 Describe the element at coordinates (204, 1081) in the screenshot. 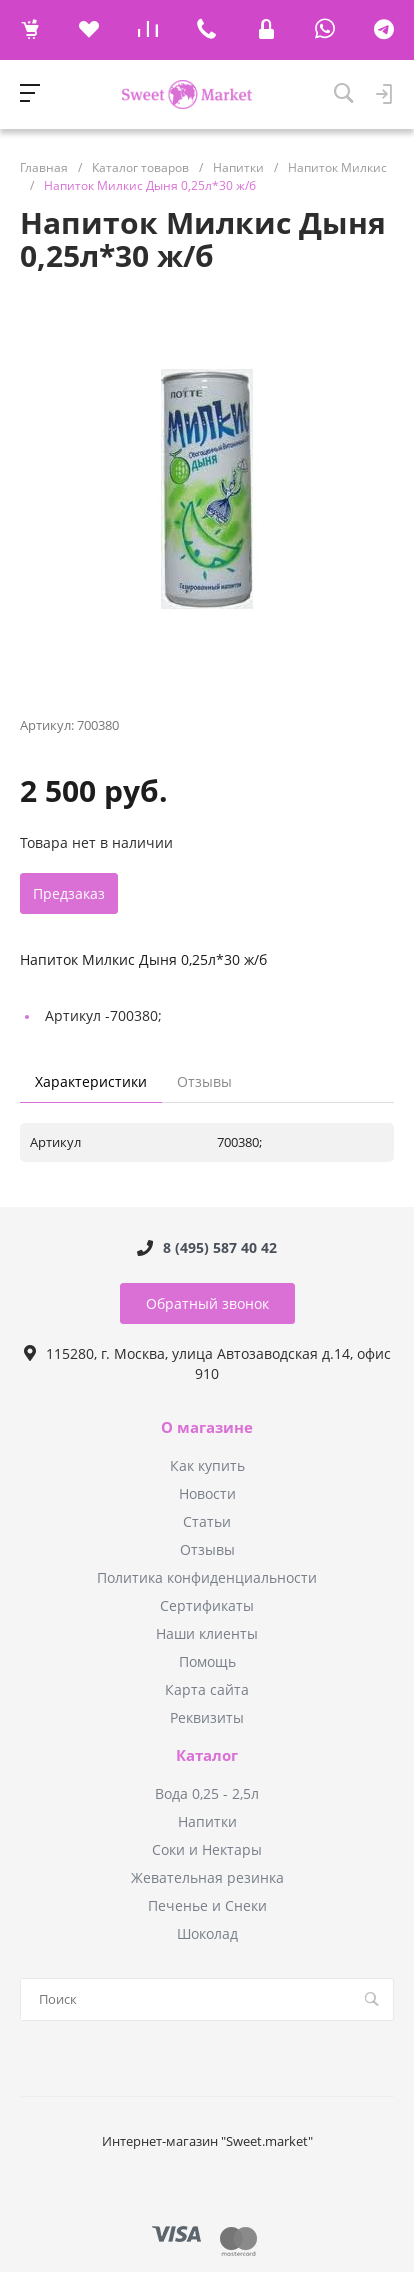

I see `Отзывы [tab]` at that location.